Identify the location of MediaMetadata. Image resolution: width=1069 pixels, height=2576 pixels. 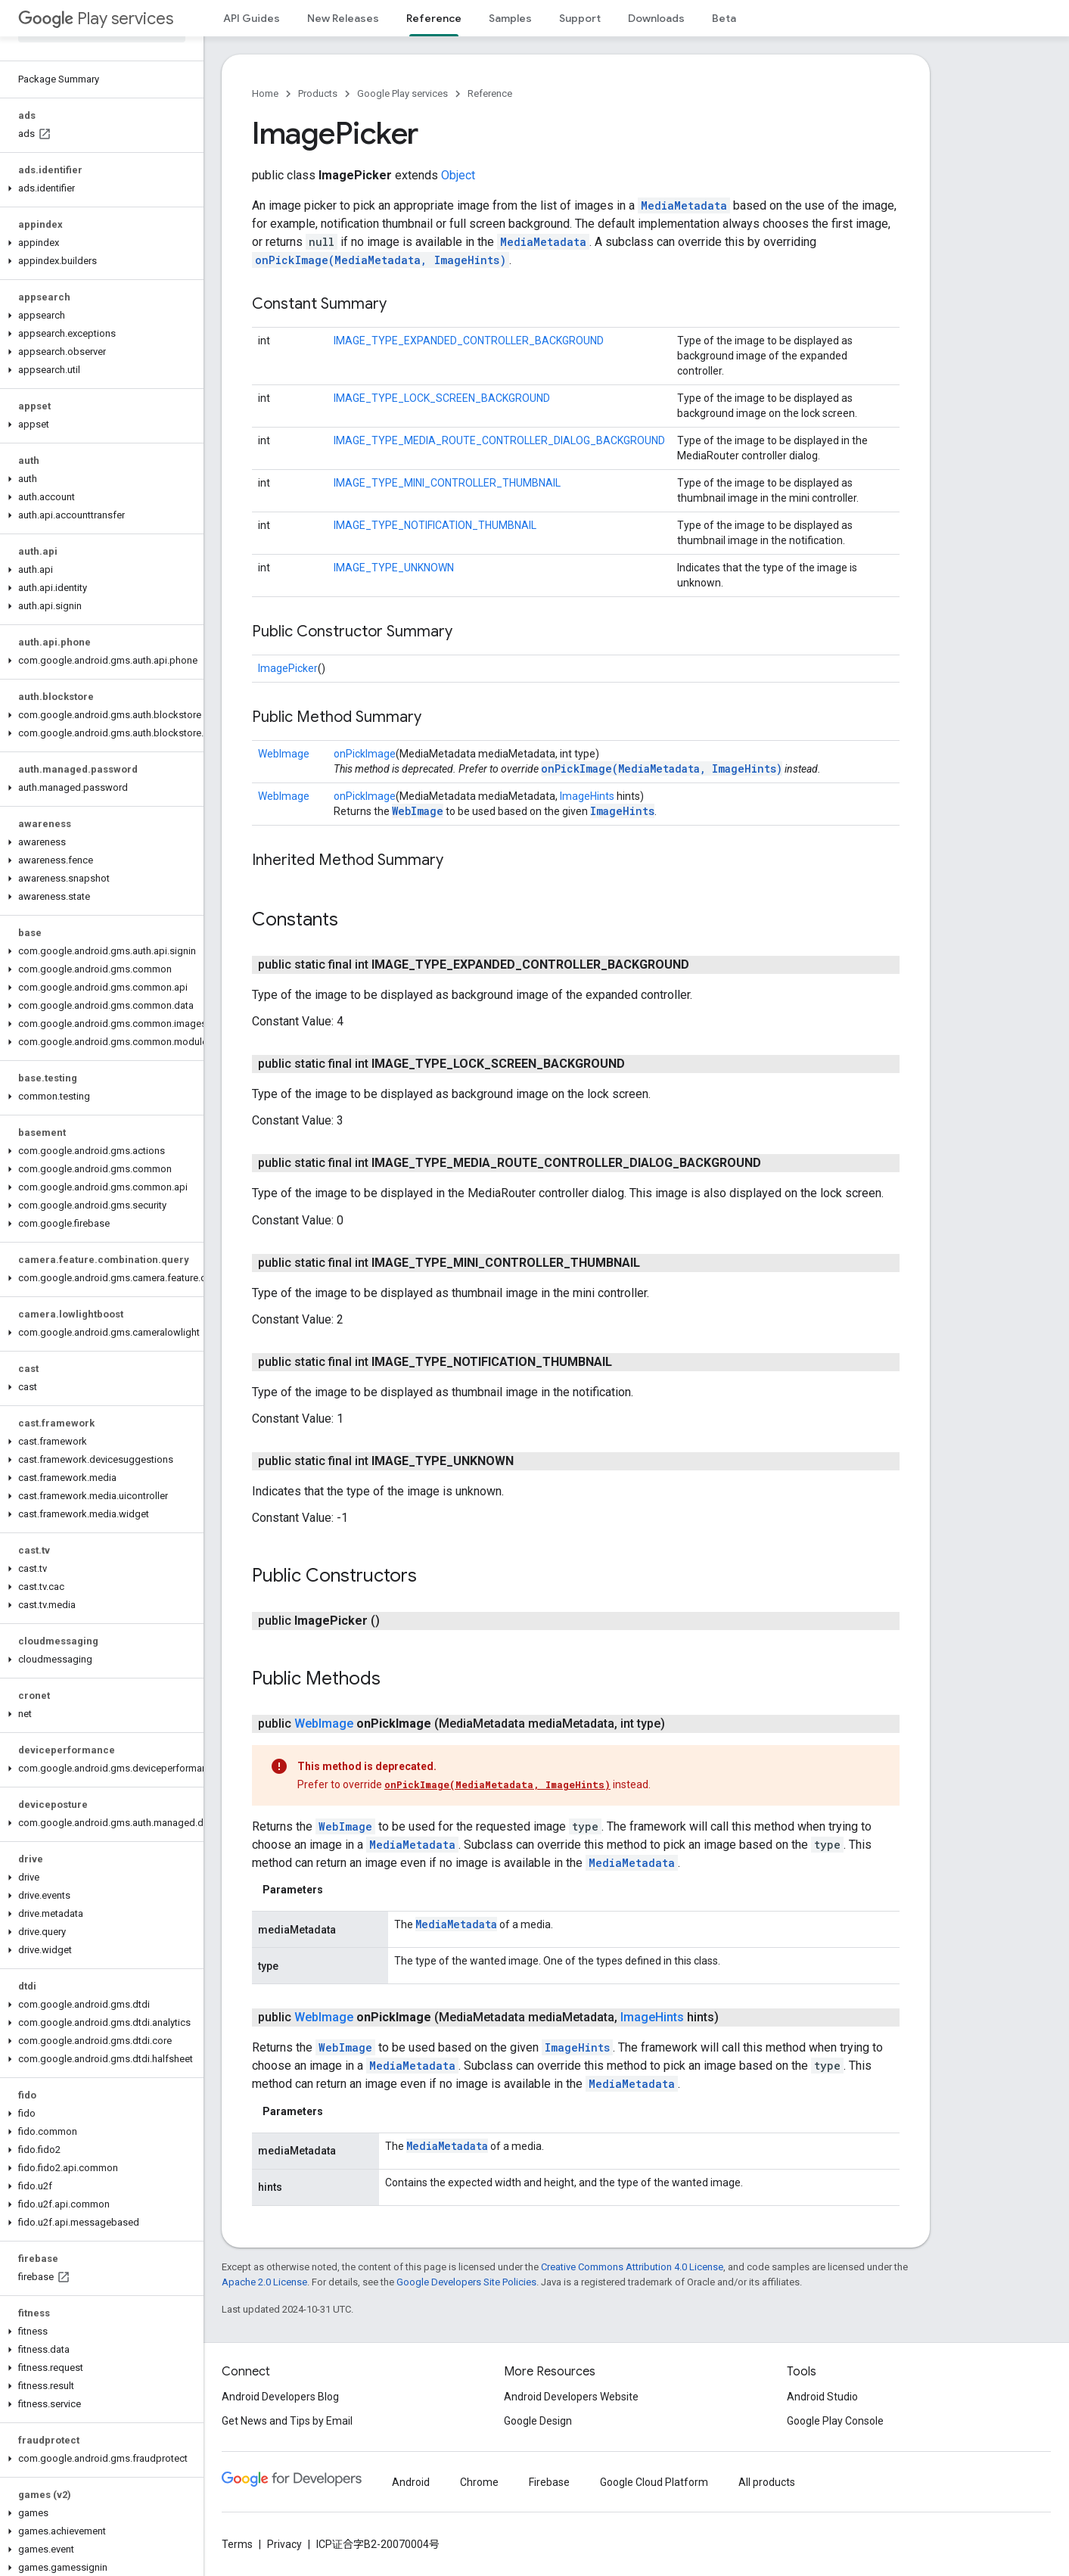
(684, 205).